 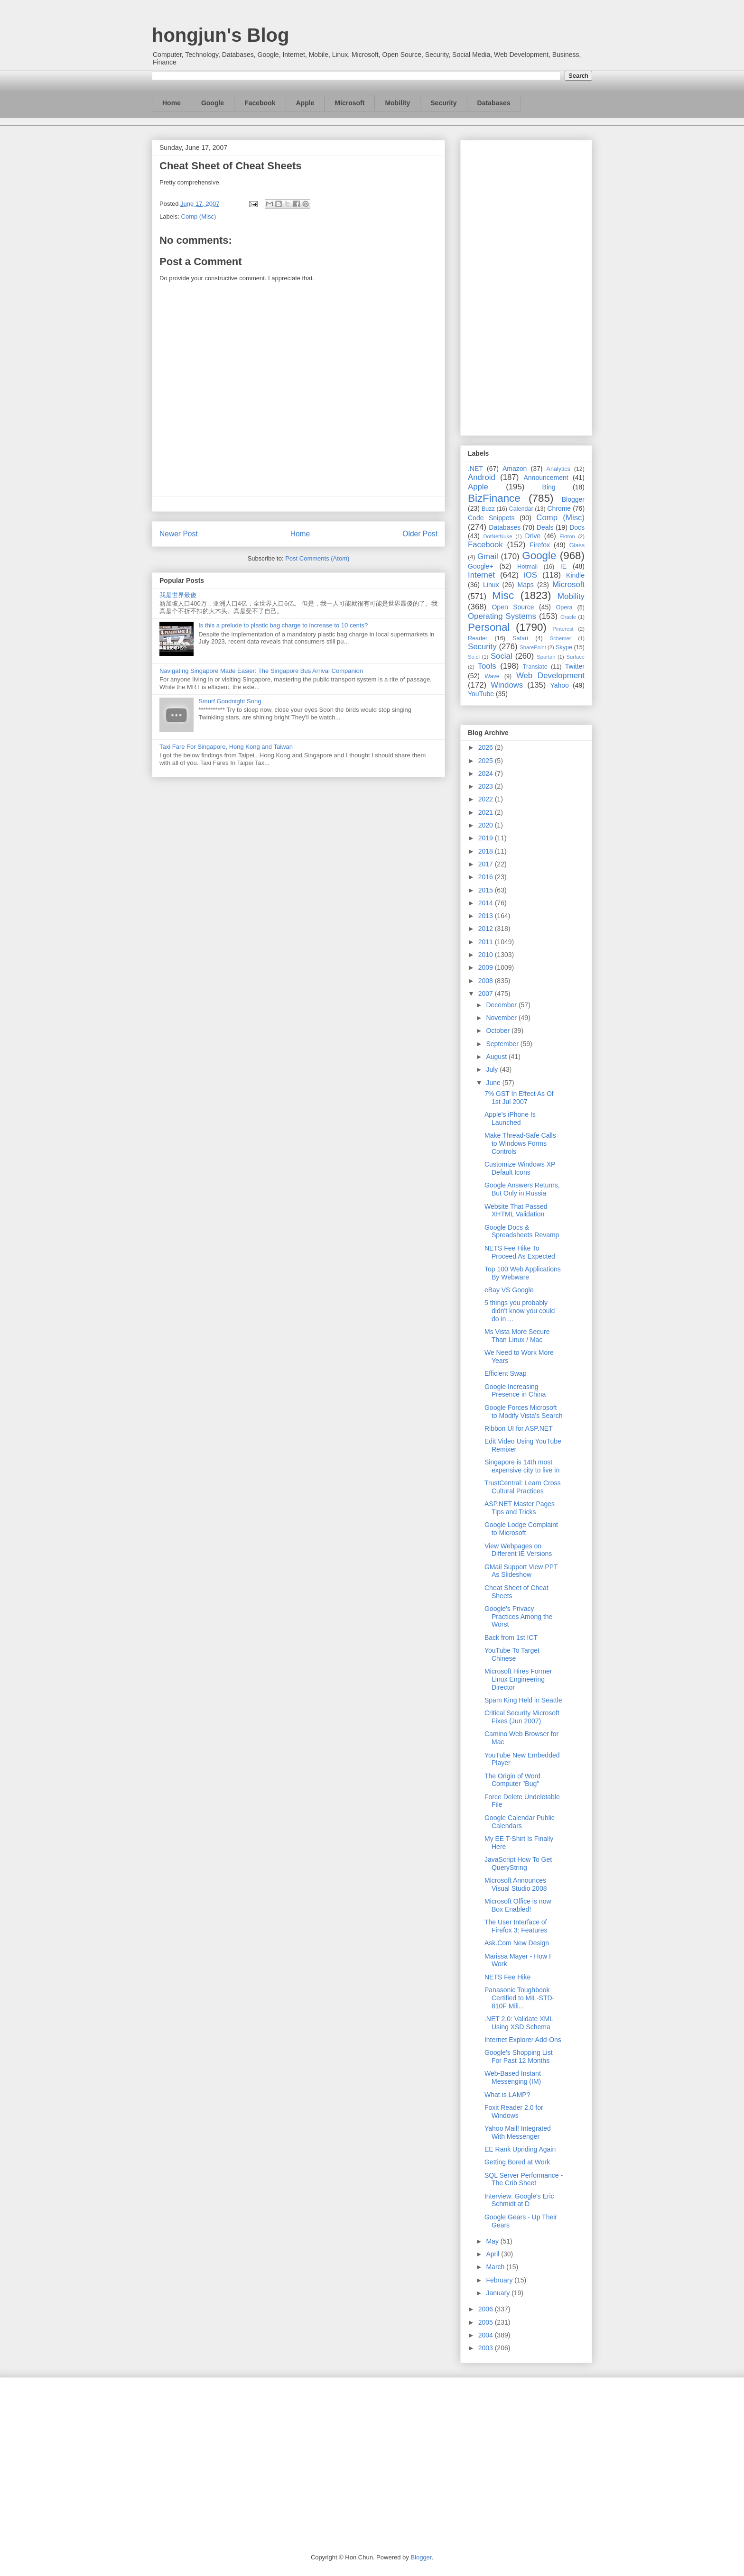 I want to click on Social, so click(x=501, y=656).